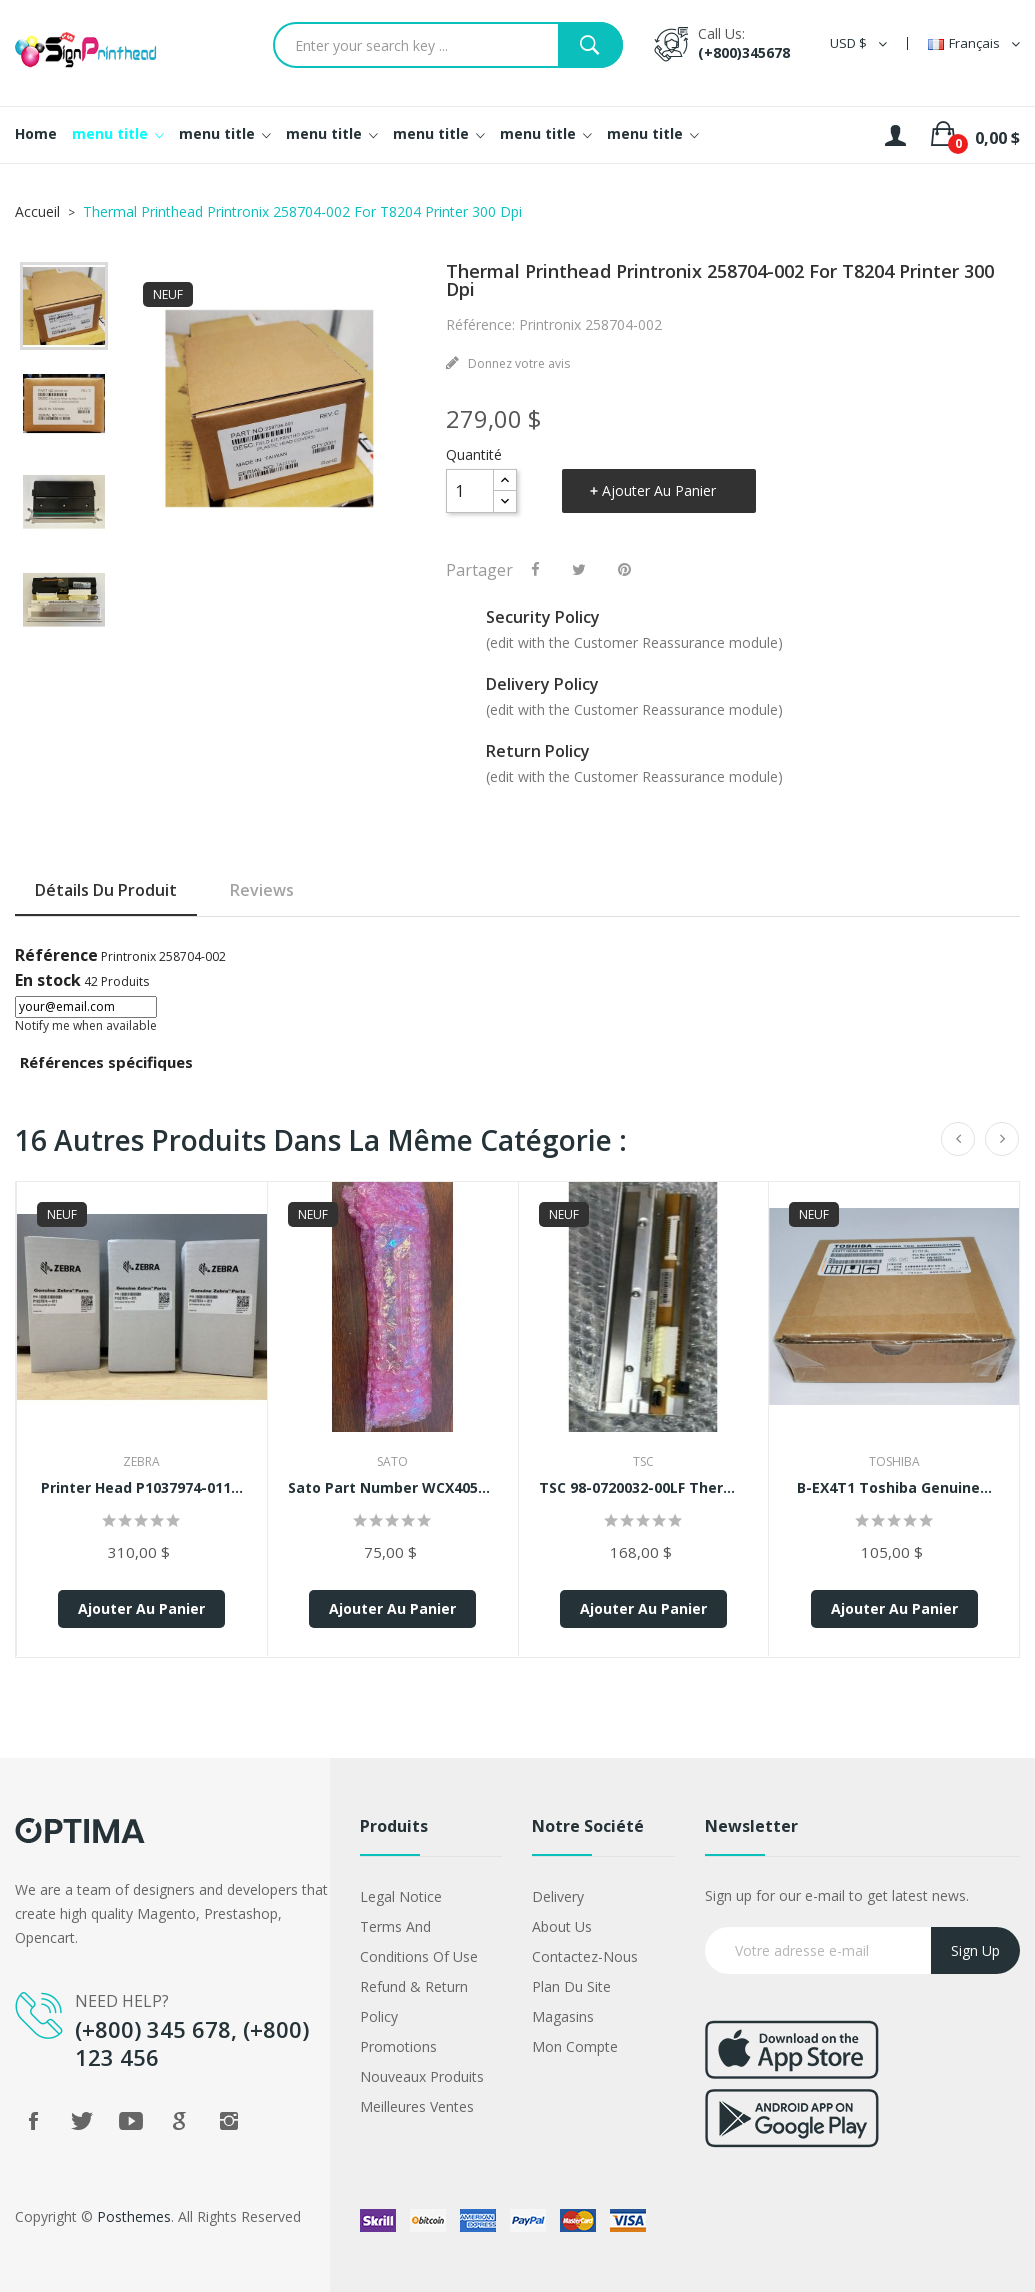 The image size is (1035, 2292). What do you see at coordinates (571, 1986) in the screenshot?
I see `Plan du site` at bounding box center [571, 1986].